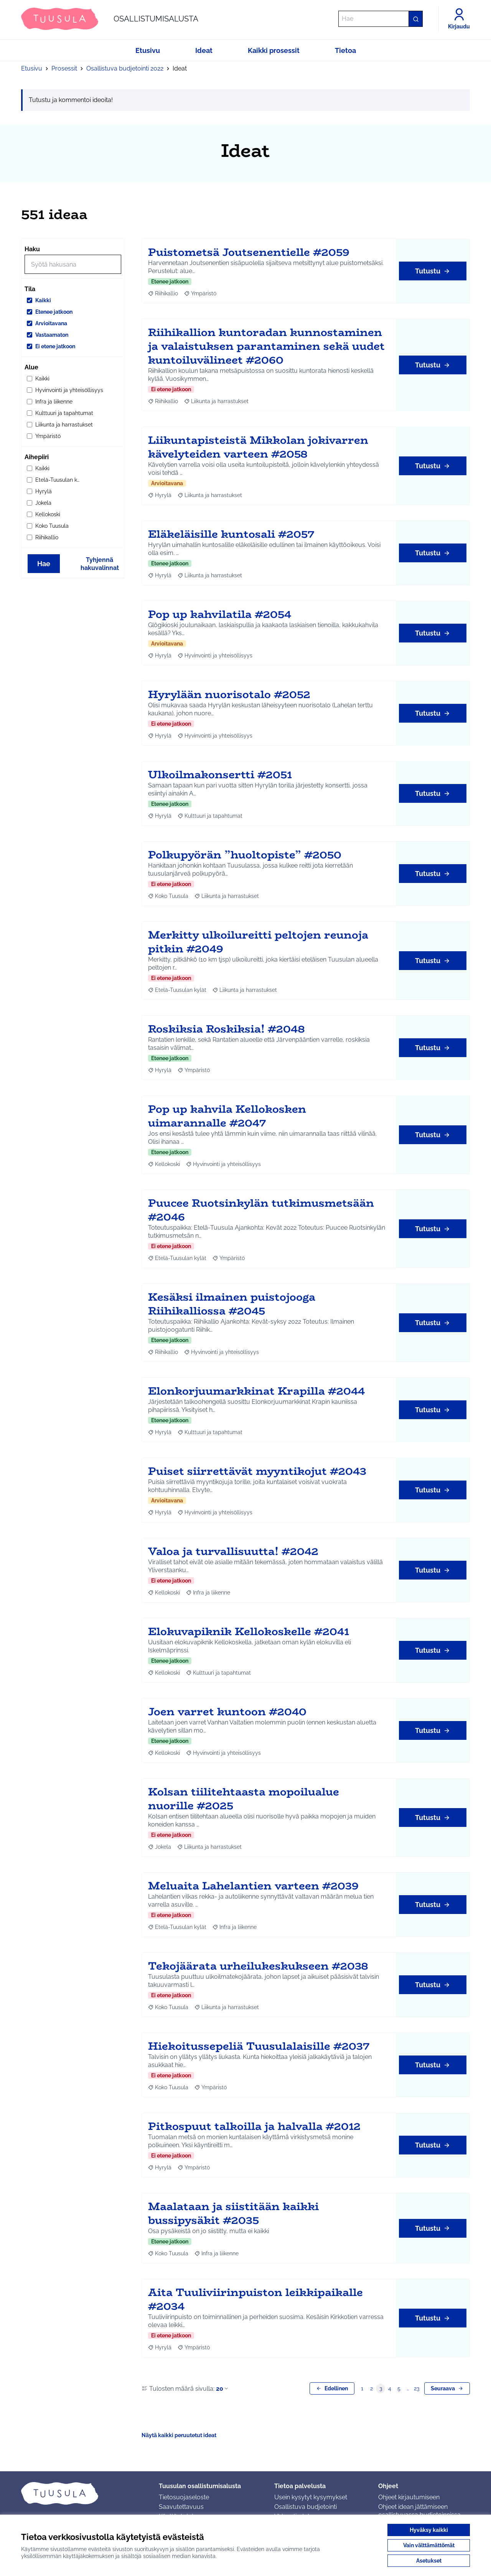  I want to click on Hae, so click(43, 564).